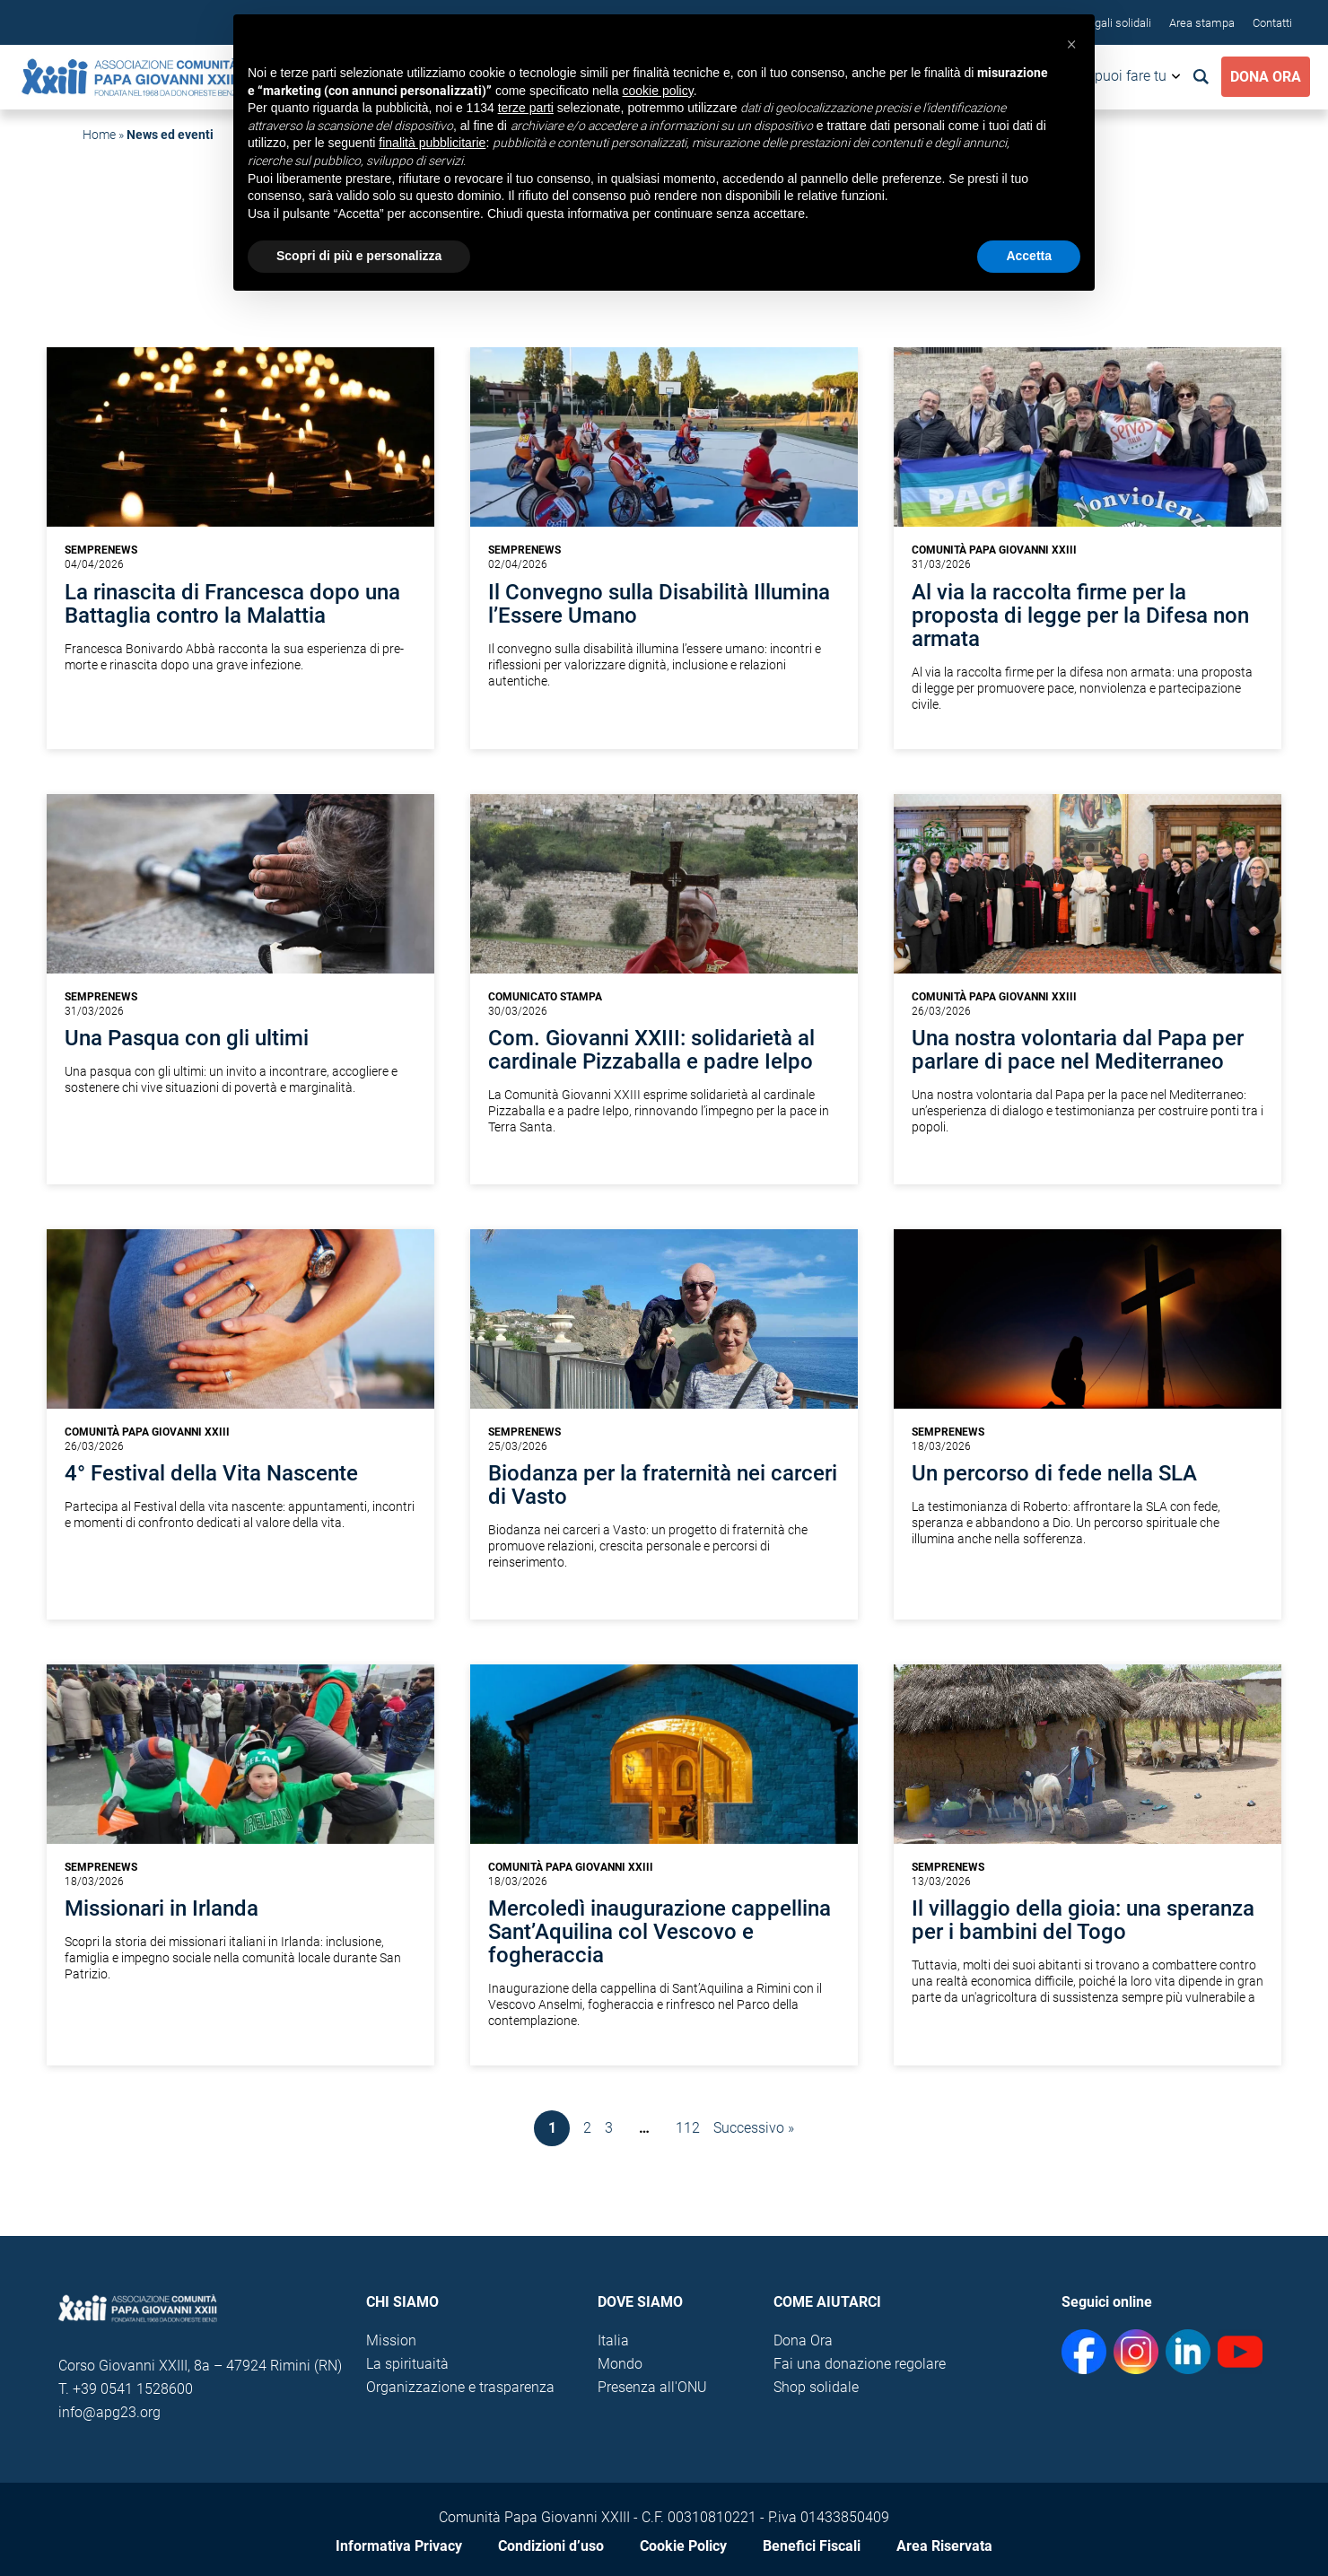  Describe the element at coordinates (391, 2340) in the screenshot. I see `Mission` at that location.